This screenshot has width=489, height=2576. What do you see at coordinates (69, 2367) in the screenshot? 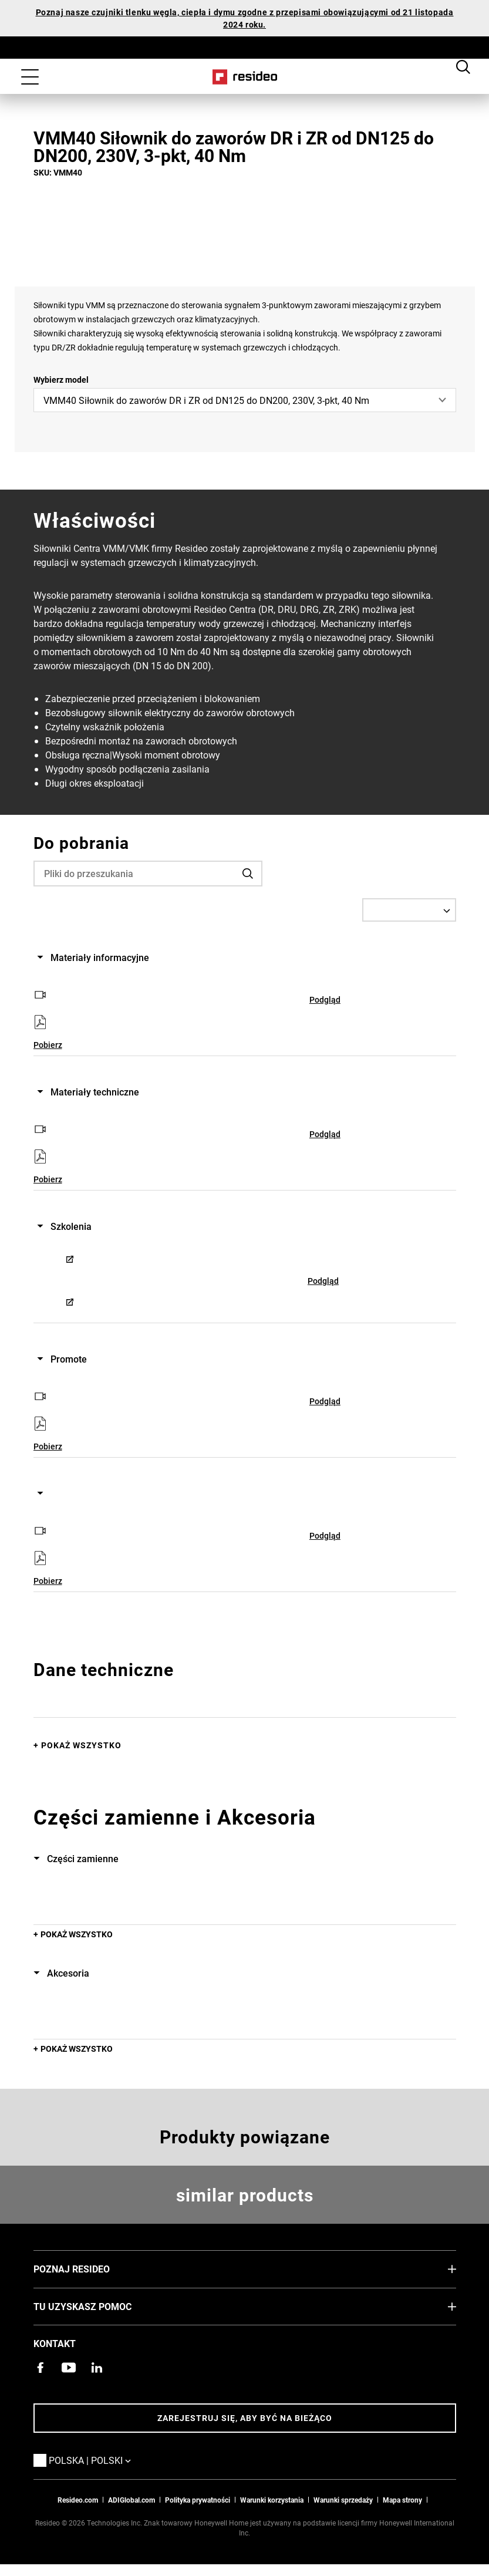
I see `[Kanał YouTube z filmami o produktach,Otwiera się w nowym oknie]` at bounding box center [69, 2367].